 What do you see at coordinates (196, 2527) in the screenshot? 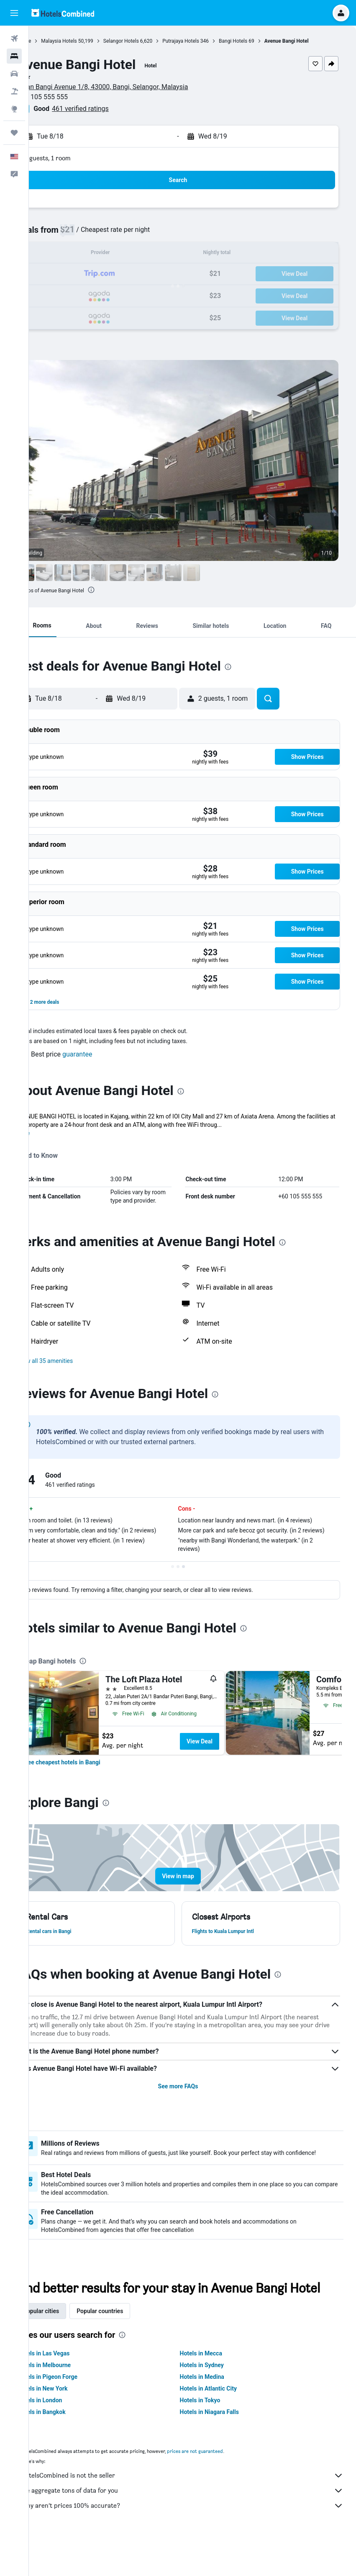
I see `We aggregate tons of data for you` at bounding box center [196, 2527].